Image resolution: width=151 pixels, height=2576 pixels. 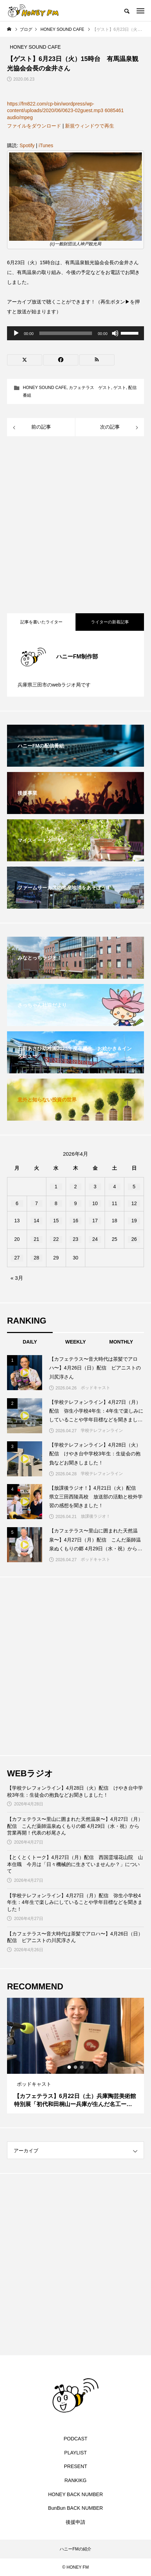 I want to click on 後援申請, so click(x=75, y=2522).